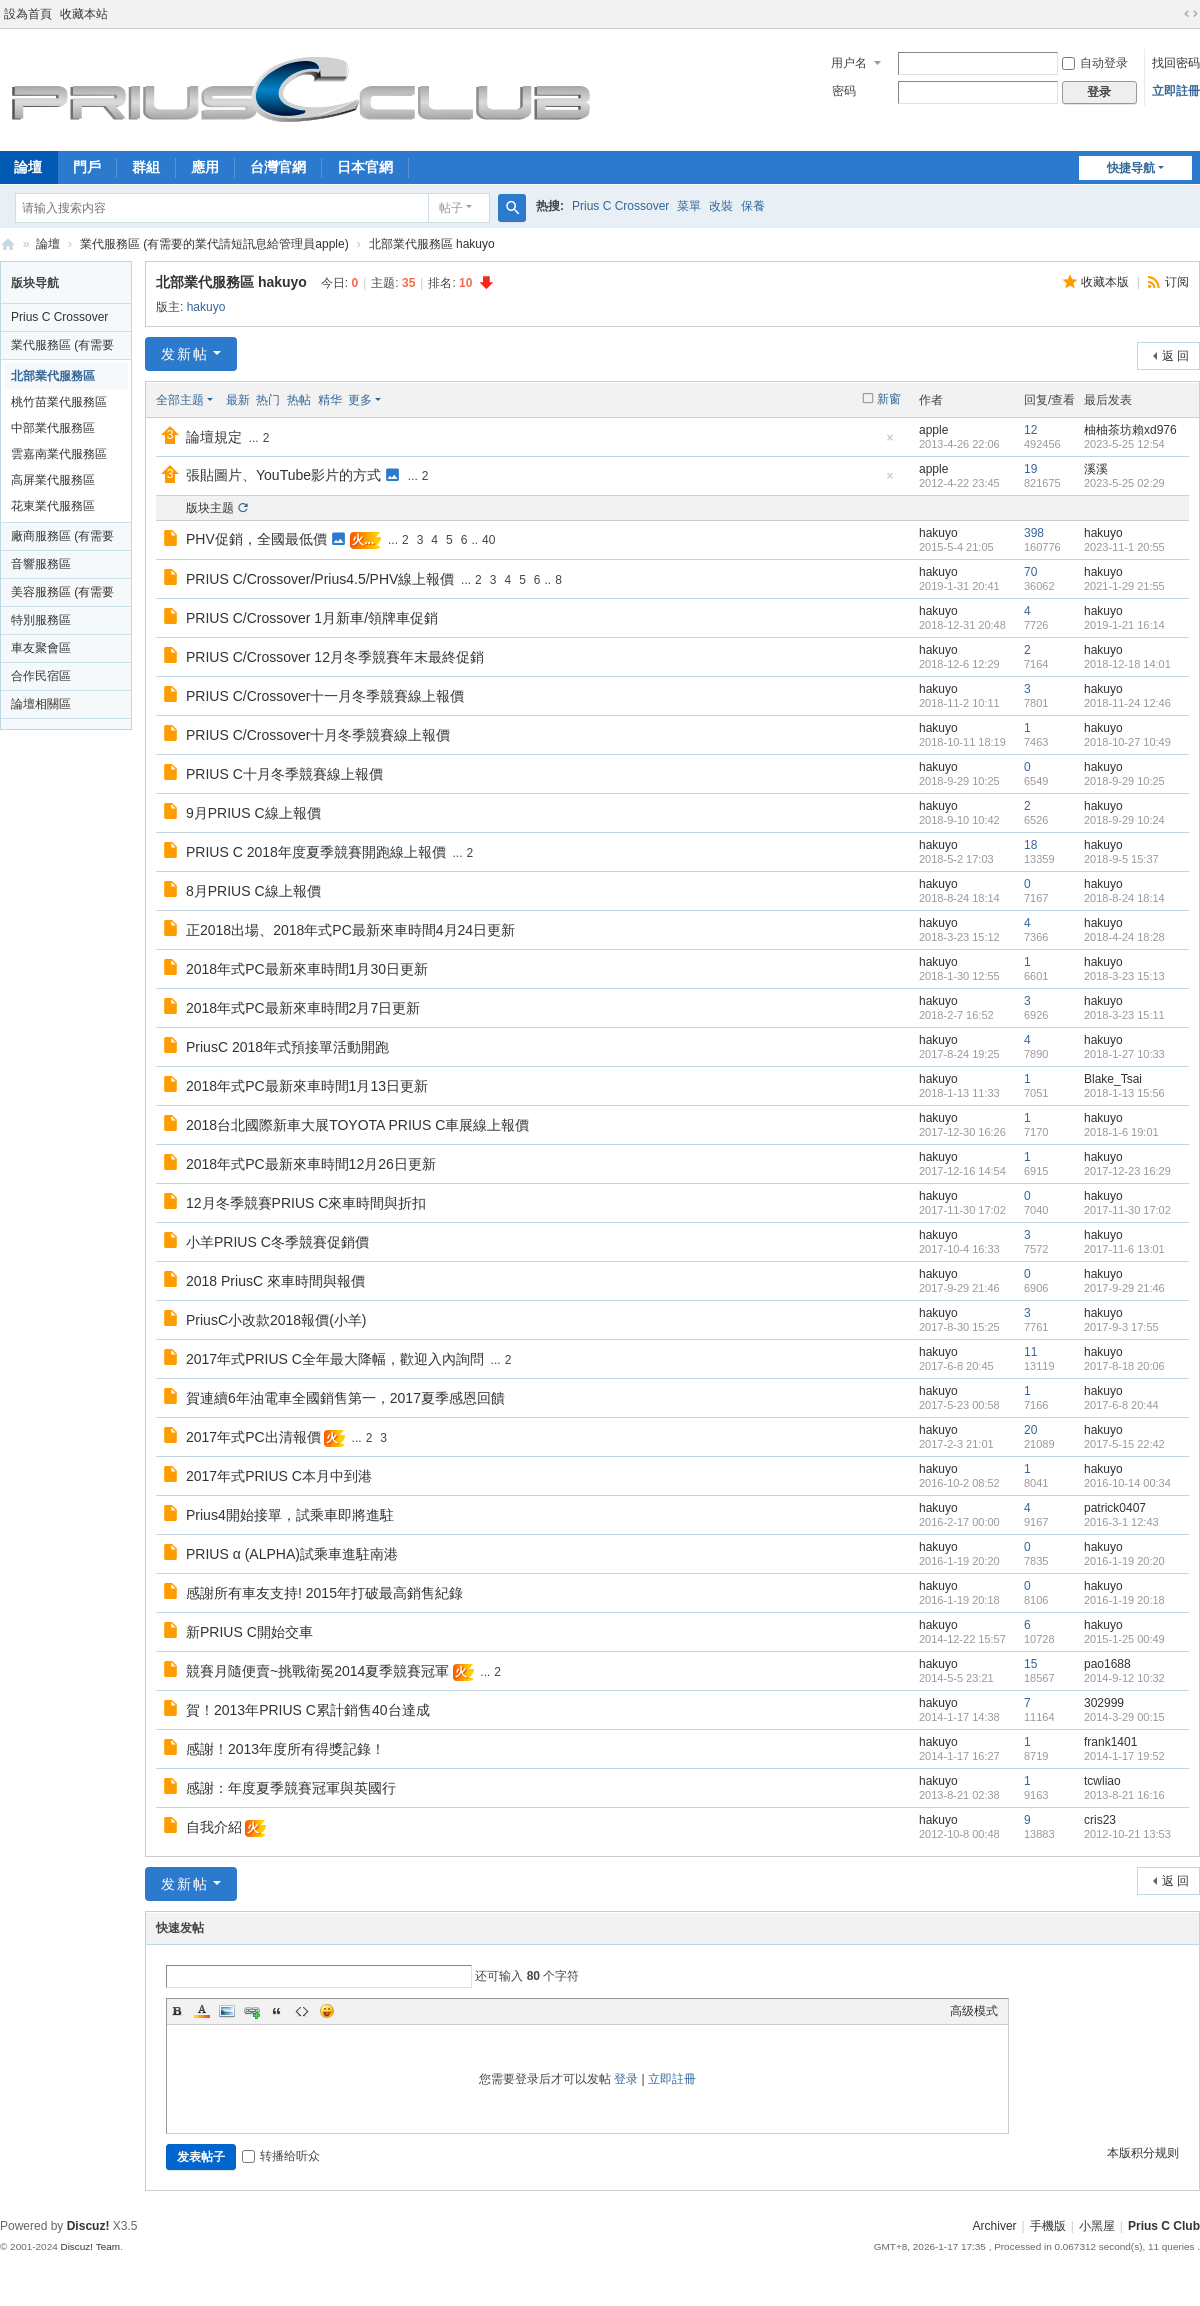 The width and height of the screenshot is (1200, 2306). Describe the element at coordinates (214, 244) in the screenshot. I see `業代服務區 (有需要的業代請短訊息給管理員apple)` at that location.